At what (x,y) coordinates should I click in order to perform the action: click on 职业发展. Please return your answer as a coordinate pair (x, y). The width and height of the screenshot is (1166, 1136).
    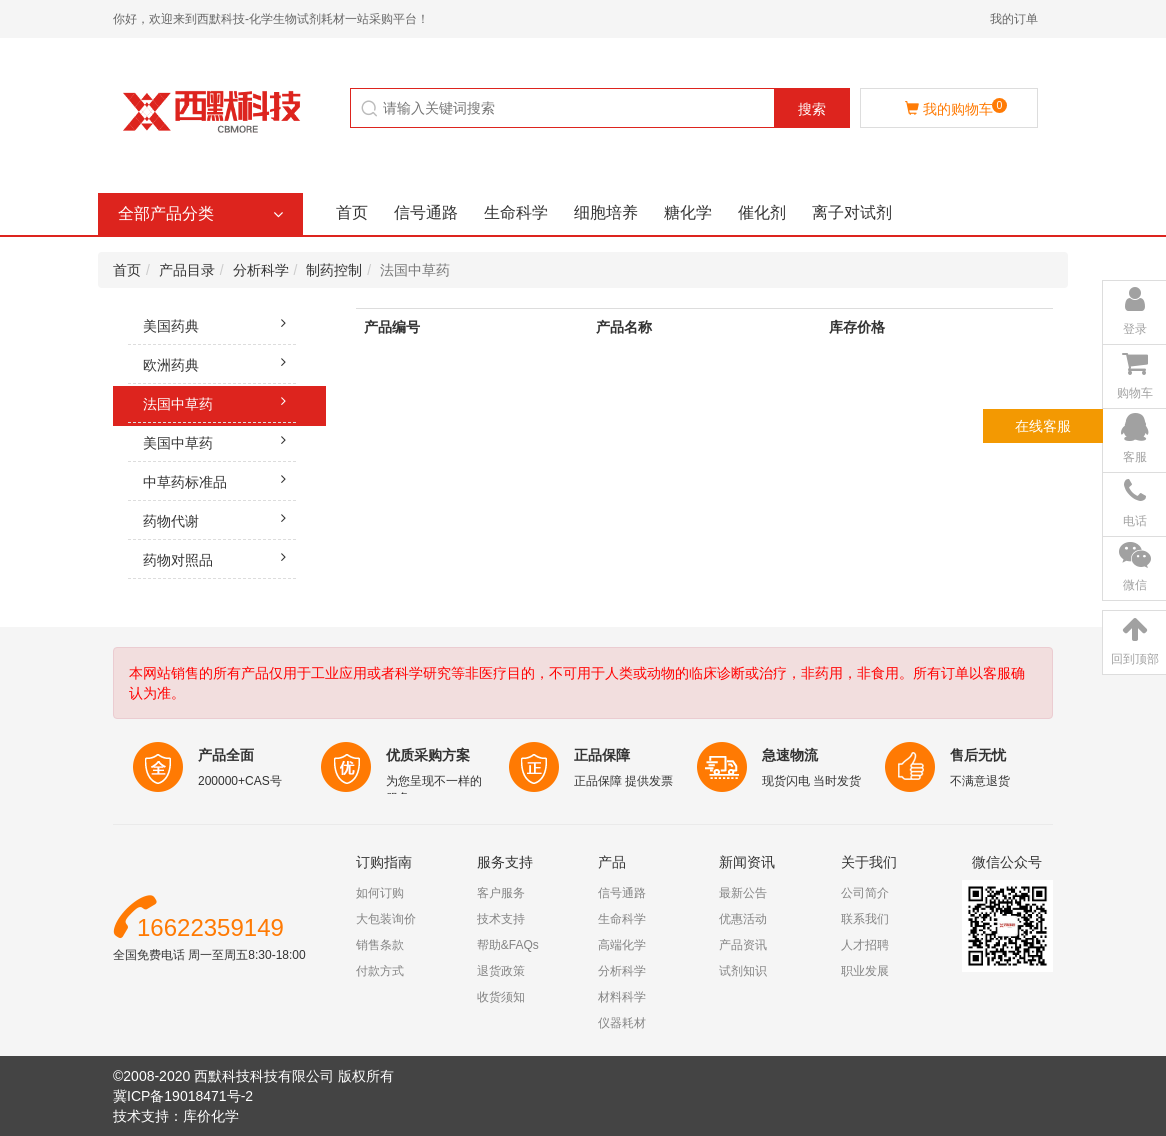
    Looking at the image, I should click on (865, 971).